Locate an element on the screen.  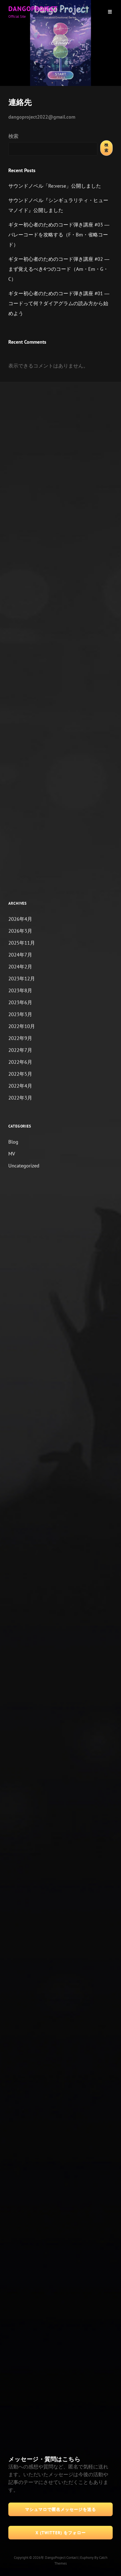
2023年8月 is located at coordinates (20, 990).